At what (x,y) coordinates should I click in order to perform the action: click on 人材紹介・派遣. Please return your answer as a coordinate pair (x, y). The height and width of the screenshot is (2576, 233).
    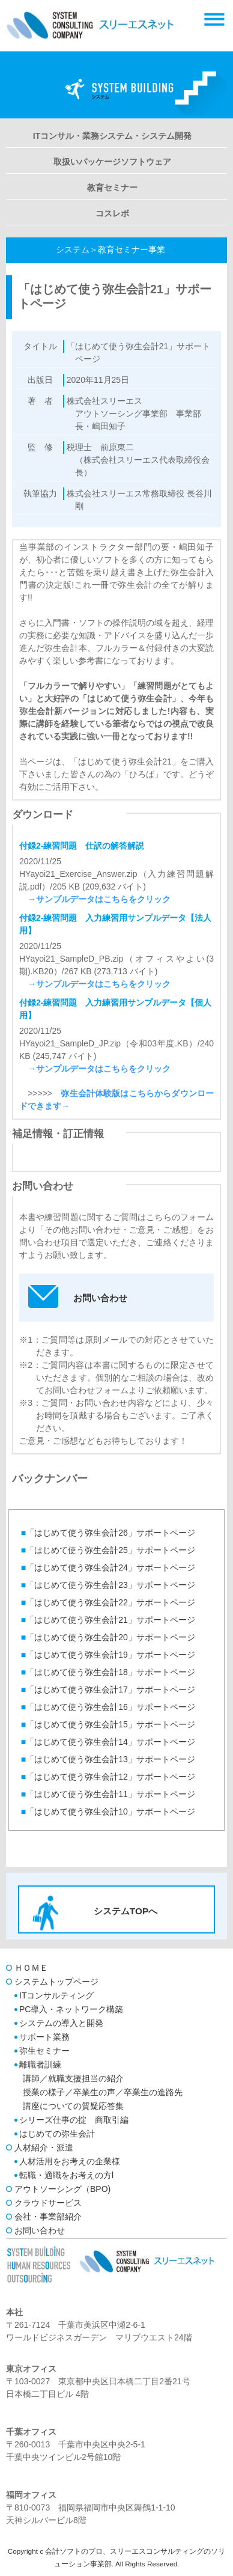
    Looking at the image, I should click on (43, 2147).